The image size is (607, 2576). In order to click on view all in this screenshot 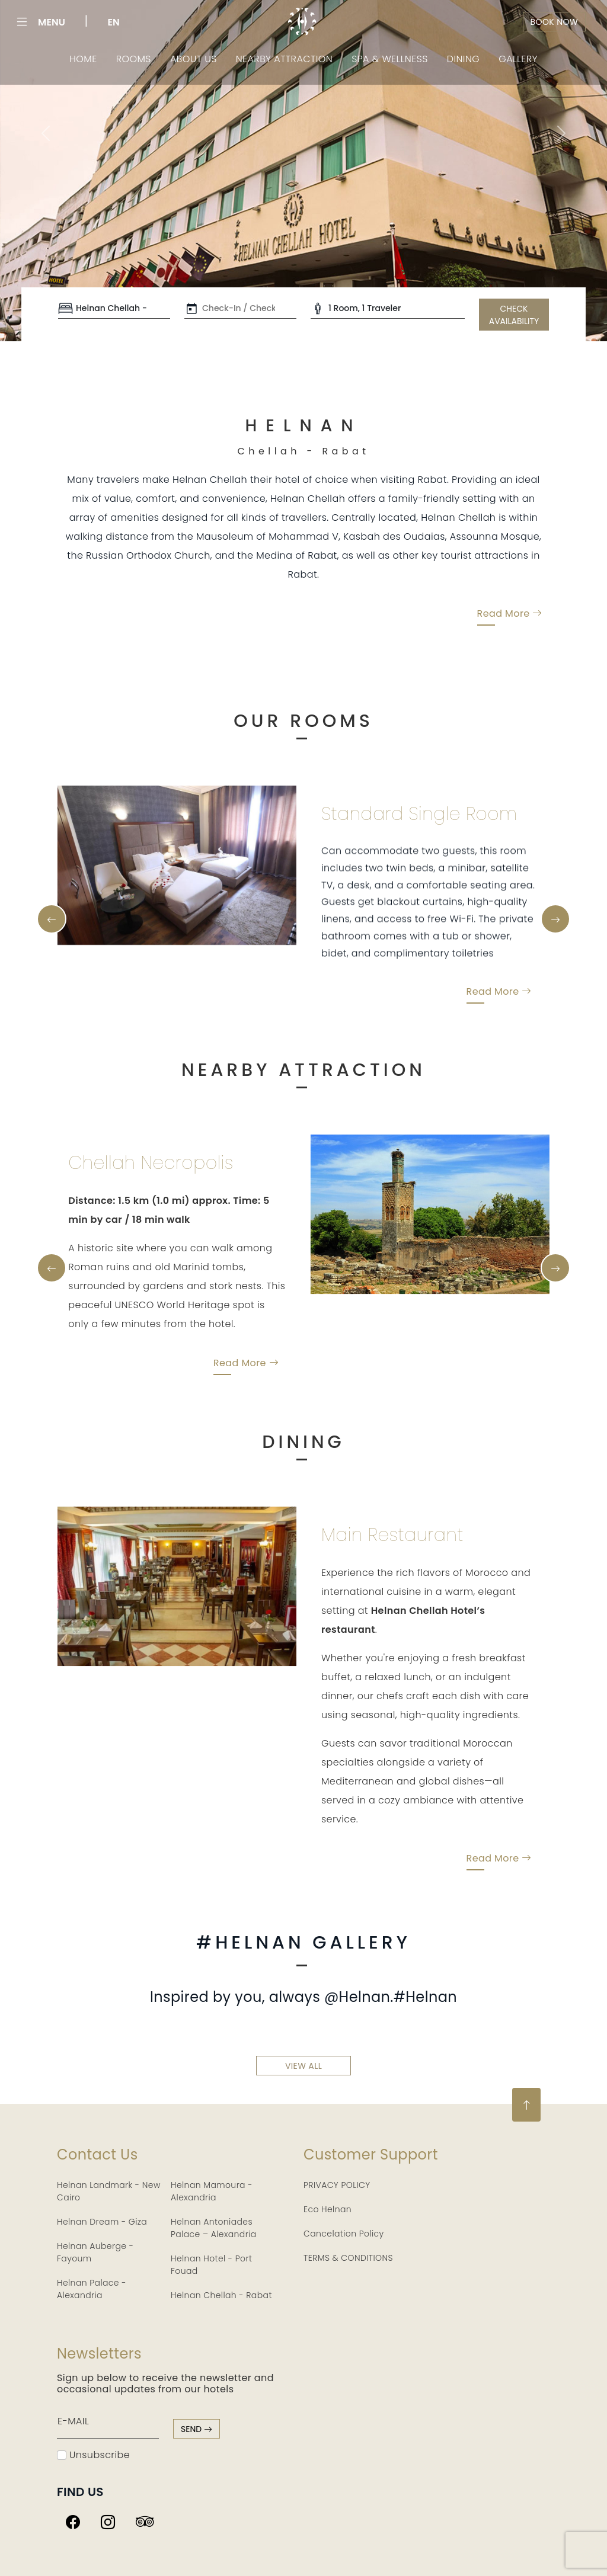, I will do `click(303, 2079)`.